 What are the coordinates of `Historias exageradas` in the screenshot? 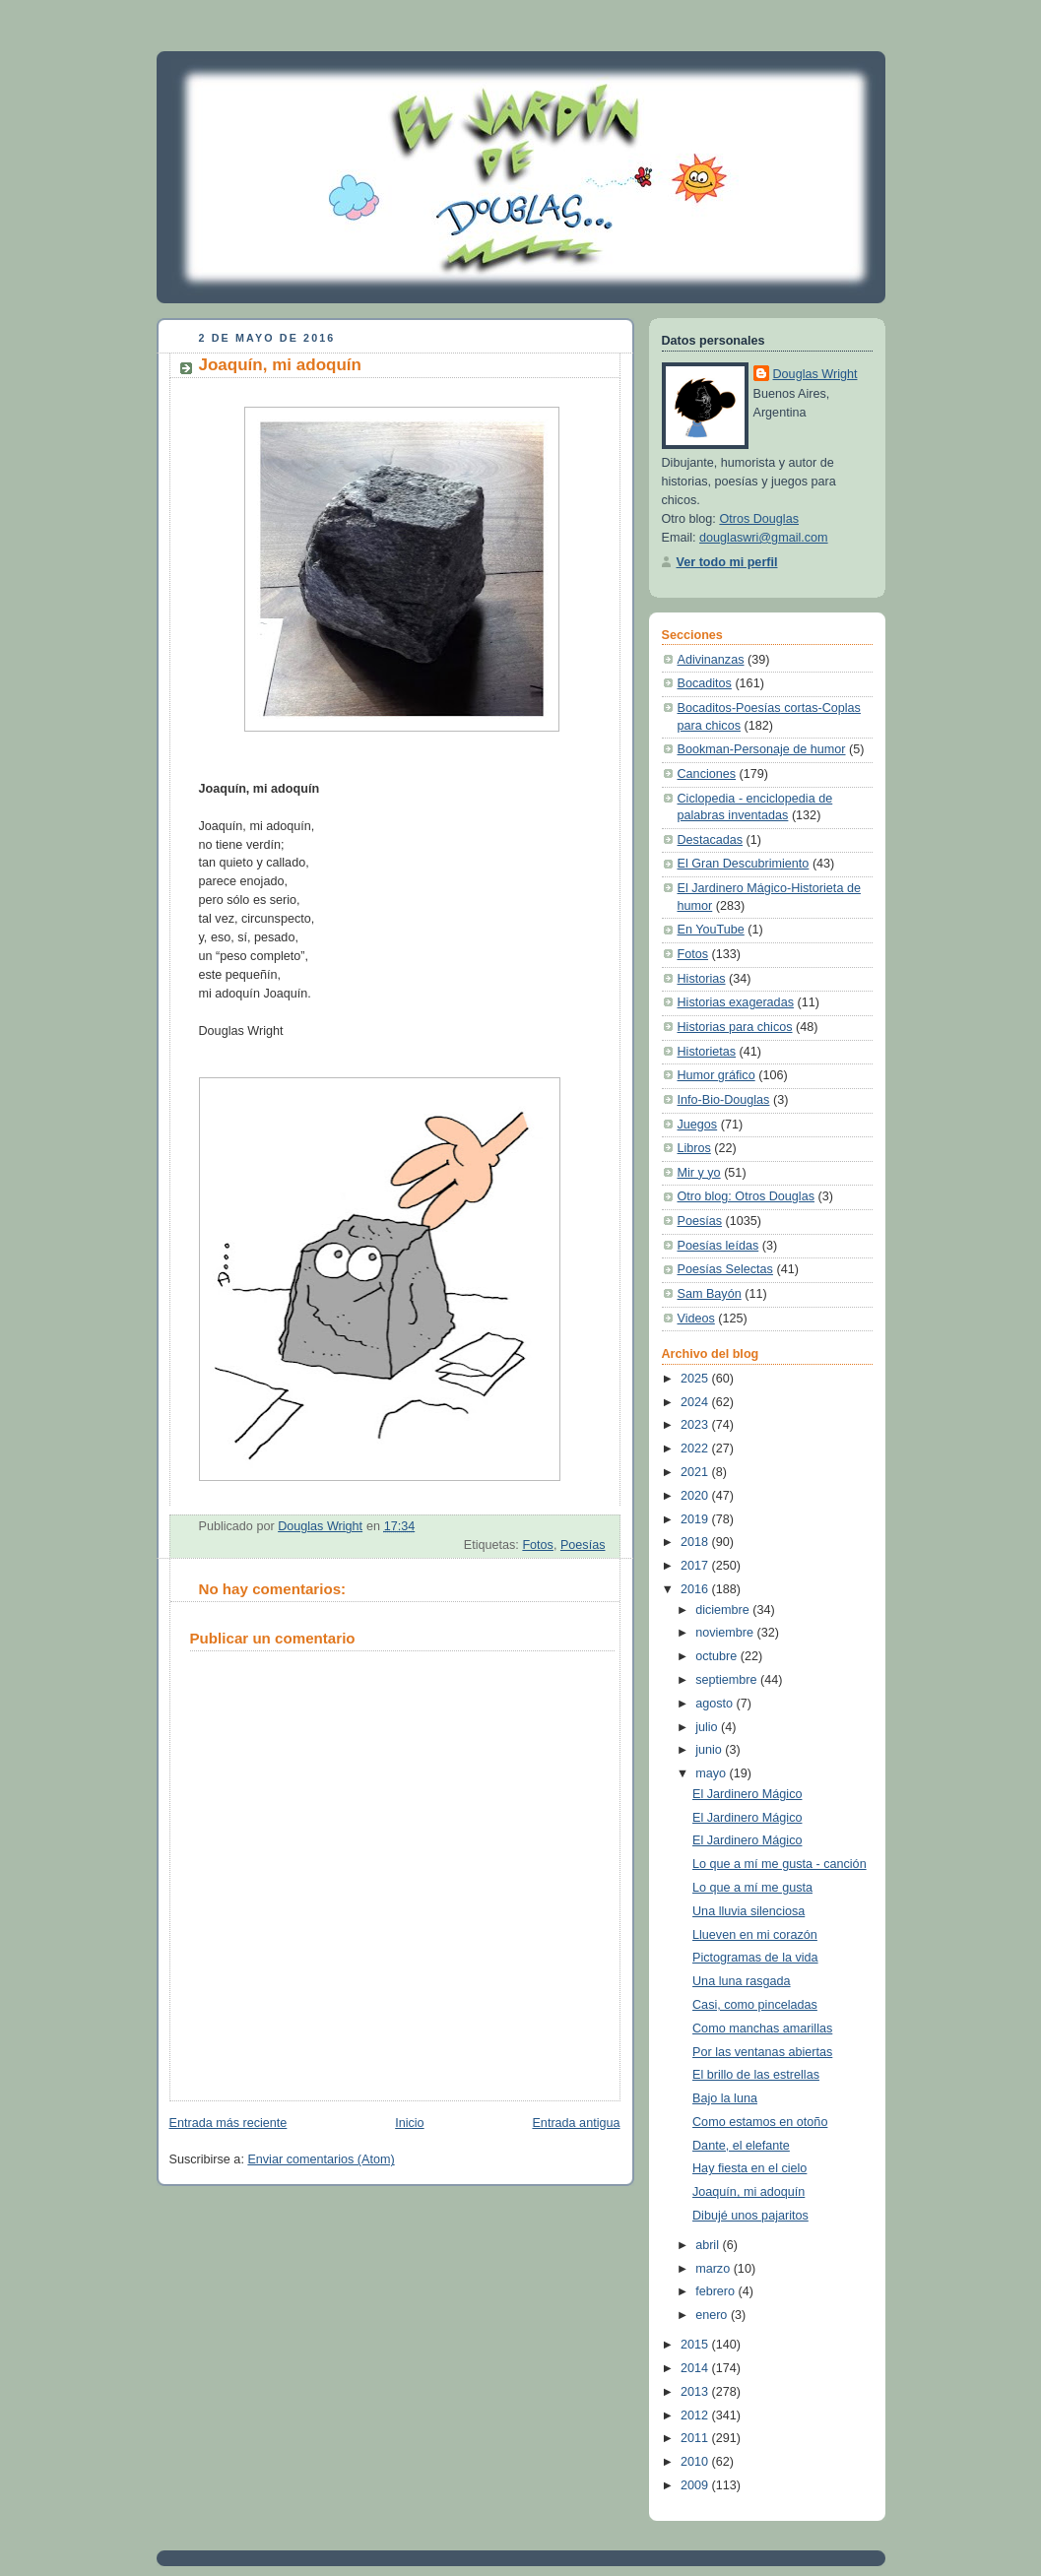 It's located at (736, 1002).